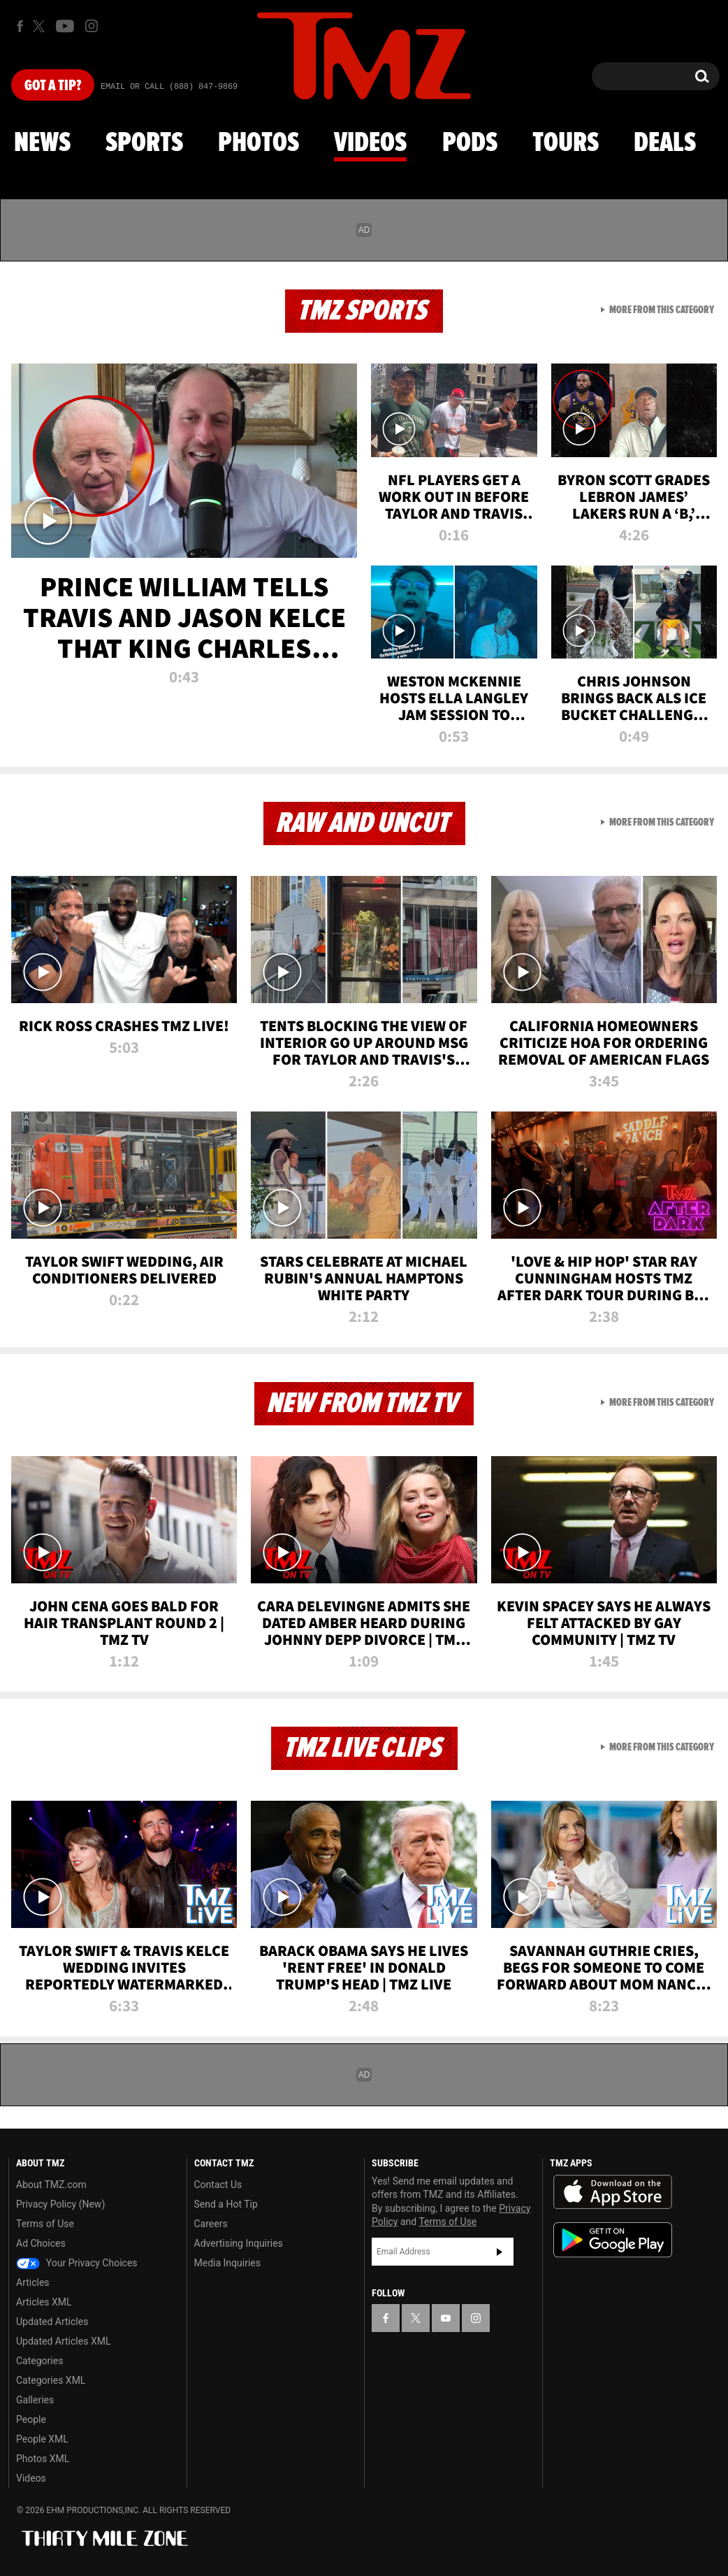 This screenshot has width=728, height=2576. I want to click on Galleries, so click(35, 2399).